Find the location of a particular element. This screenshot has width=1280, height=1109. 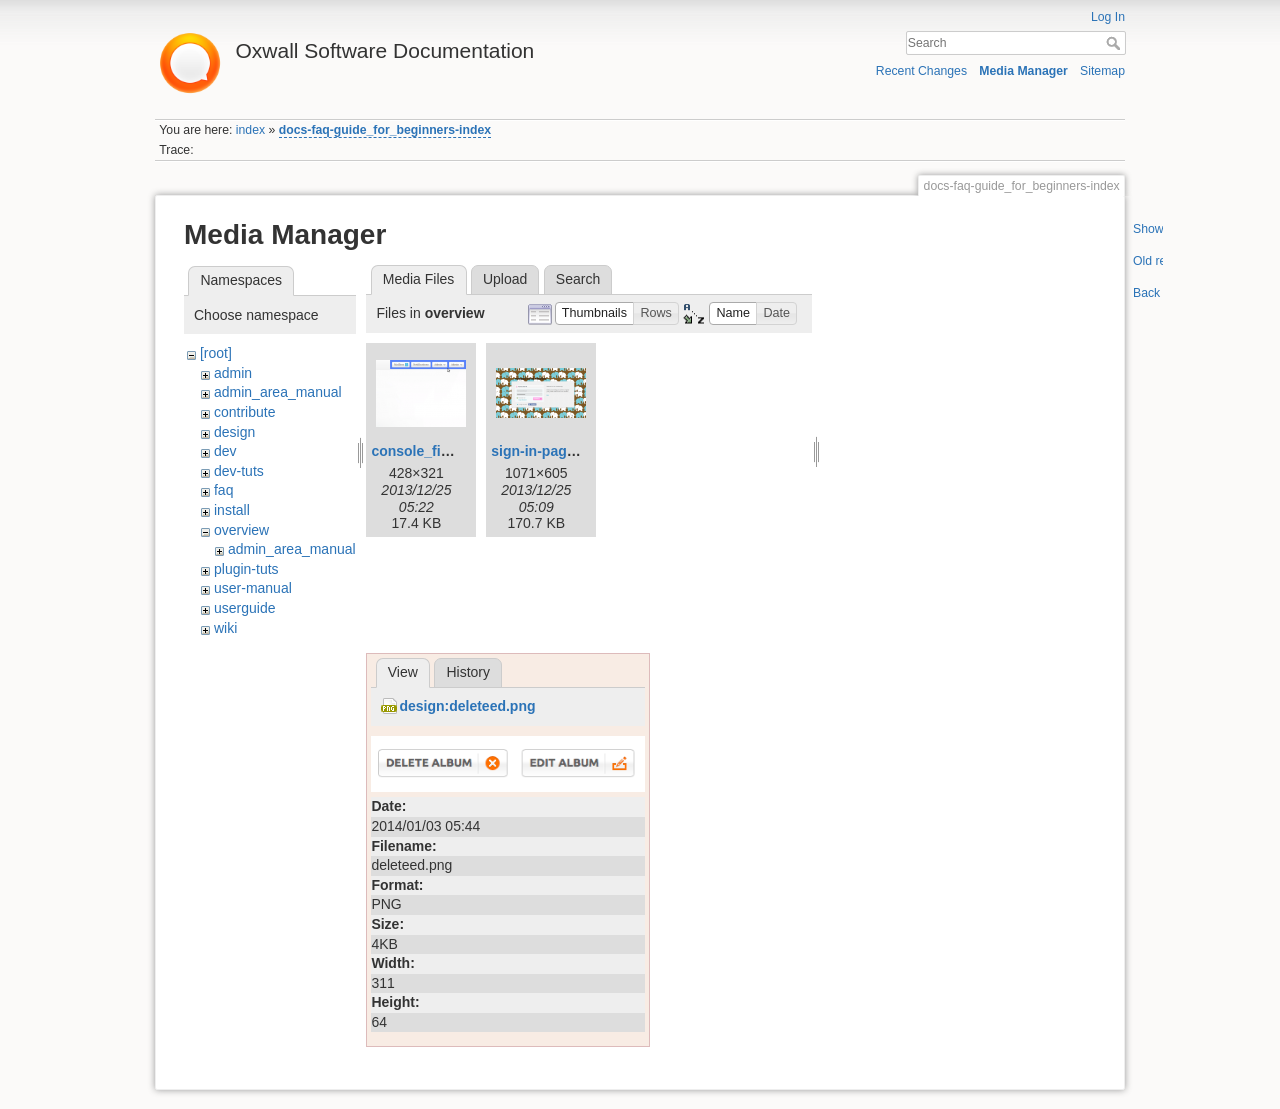

[button] is located at coordinates (595, 313).